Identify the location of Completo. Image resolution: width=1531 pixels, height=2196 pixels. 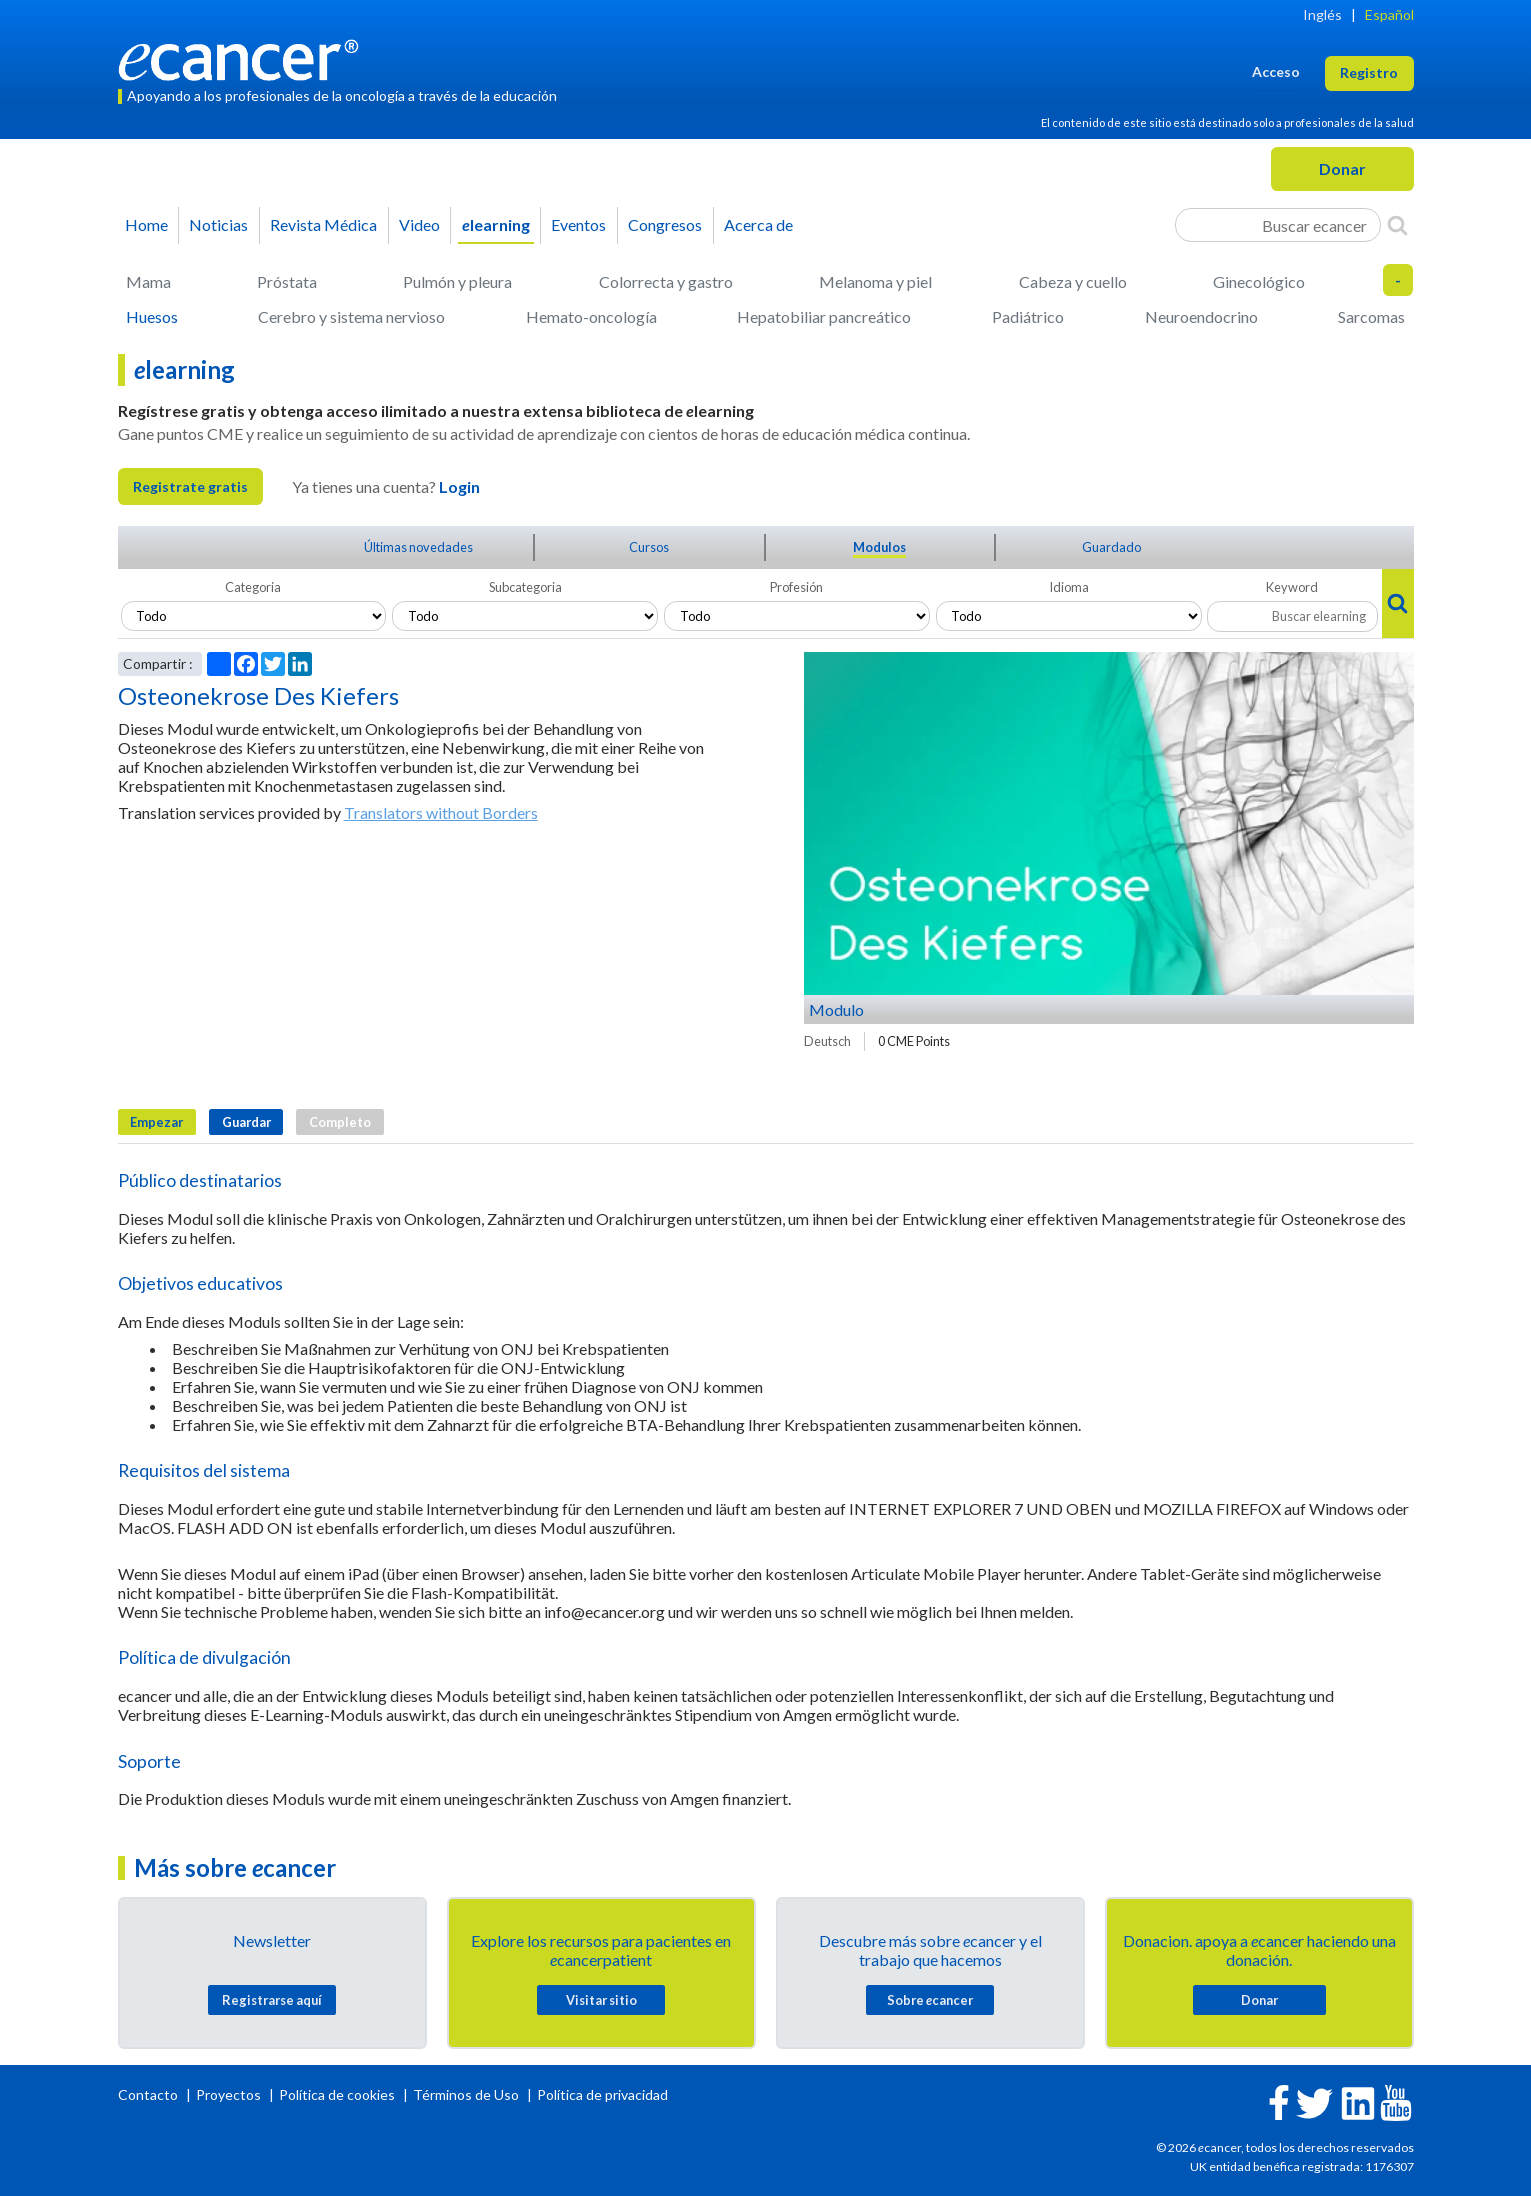
(340, 1122).